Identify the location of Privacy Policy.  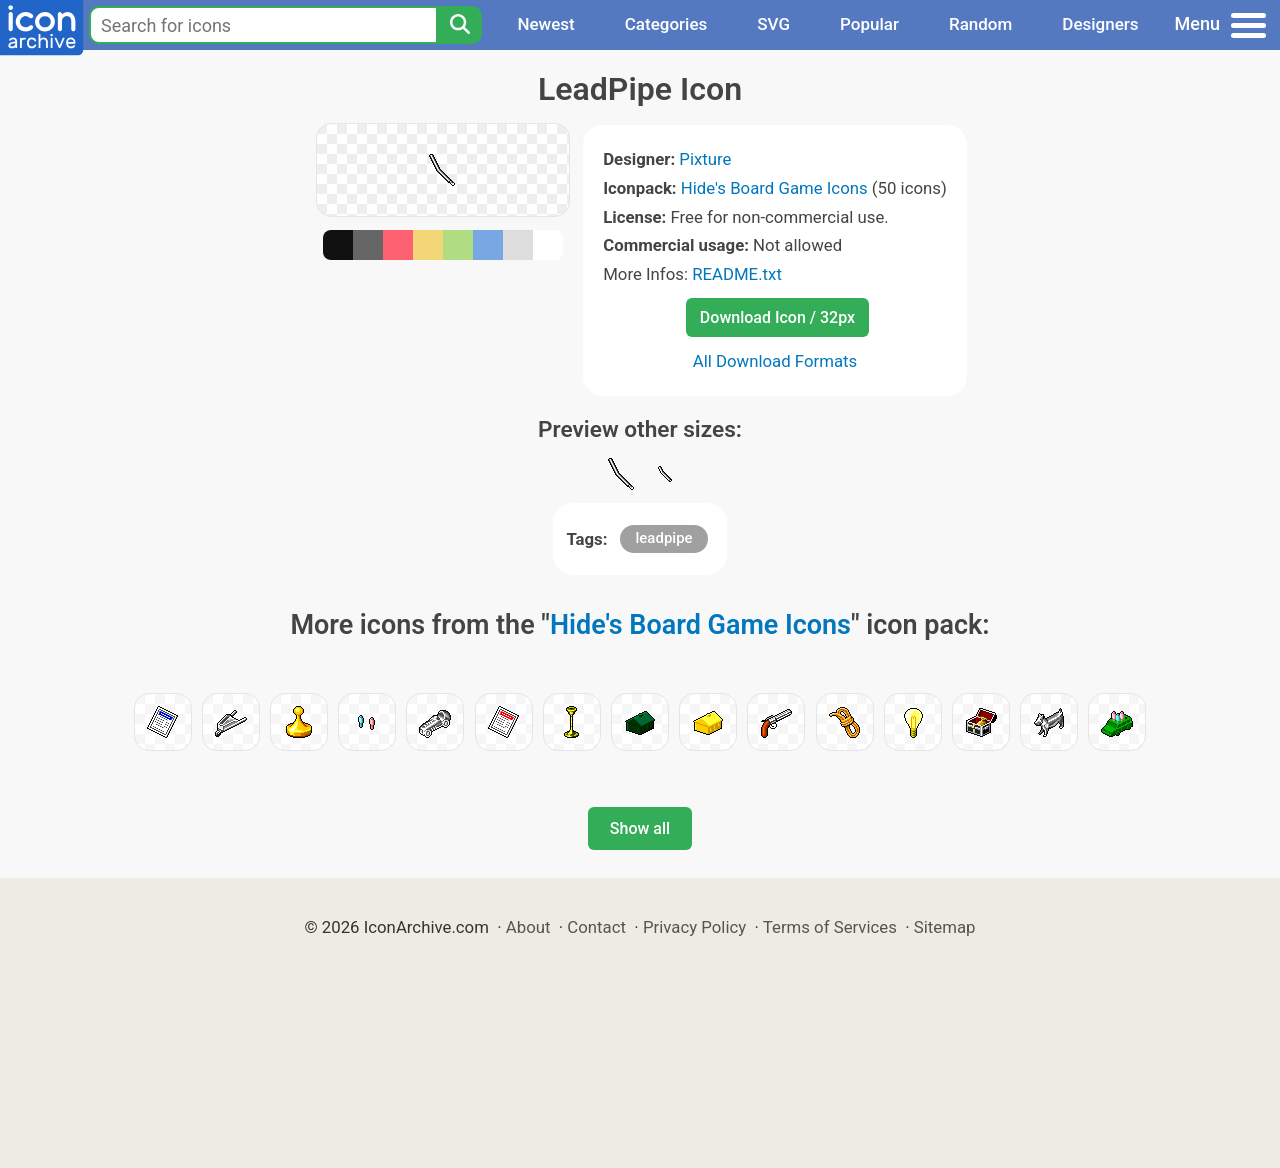
(694, 927).